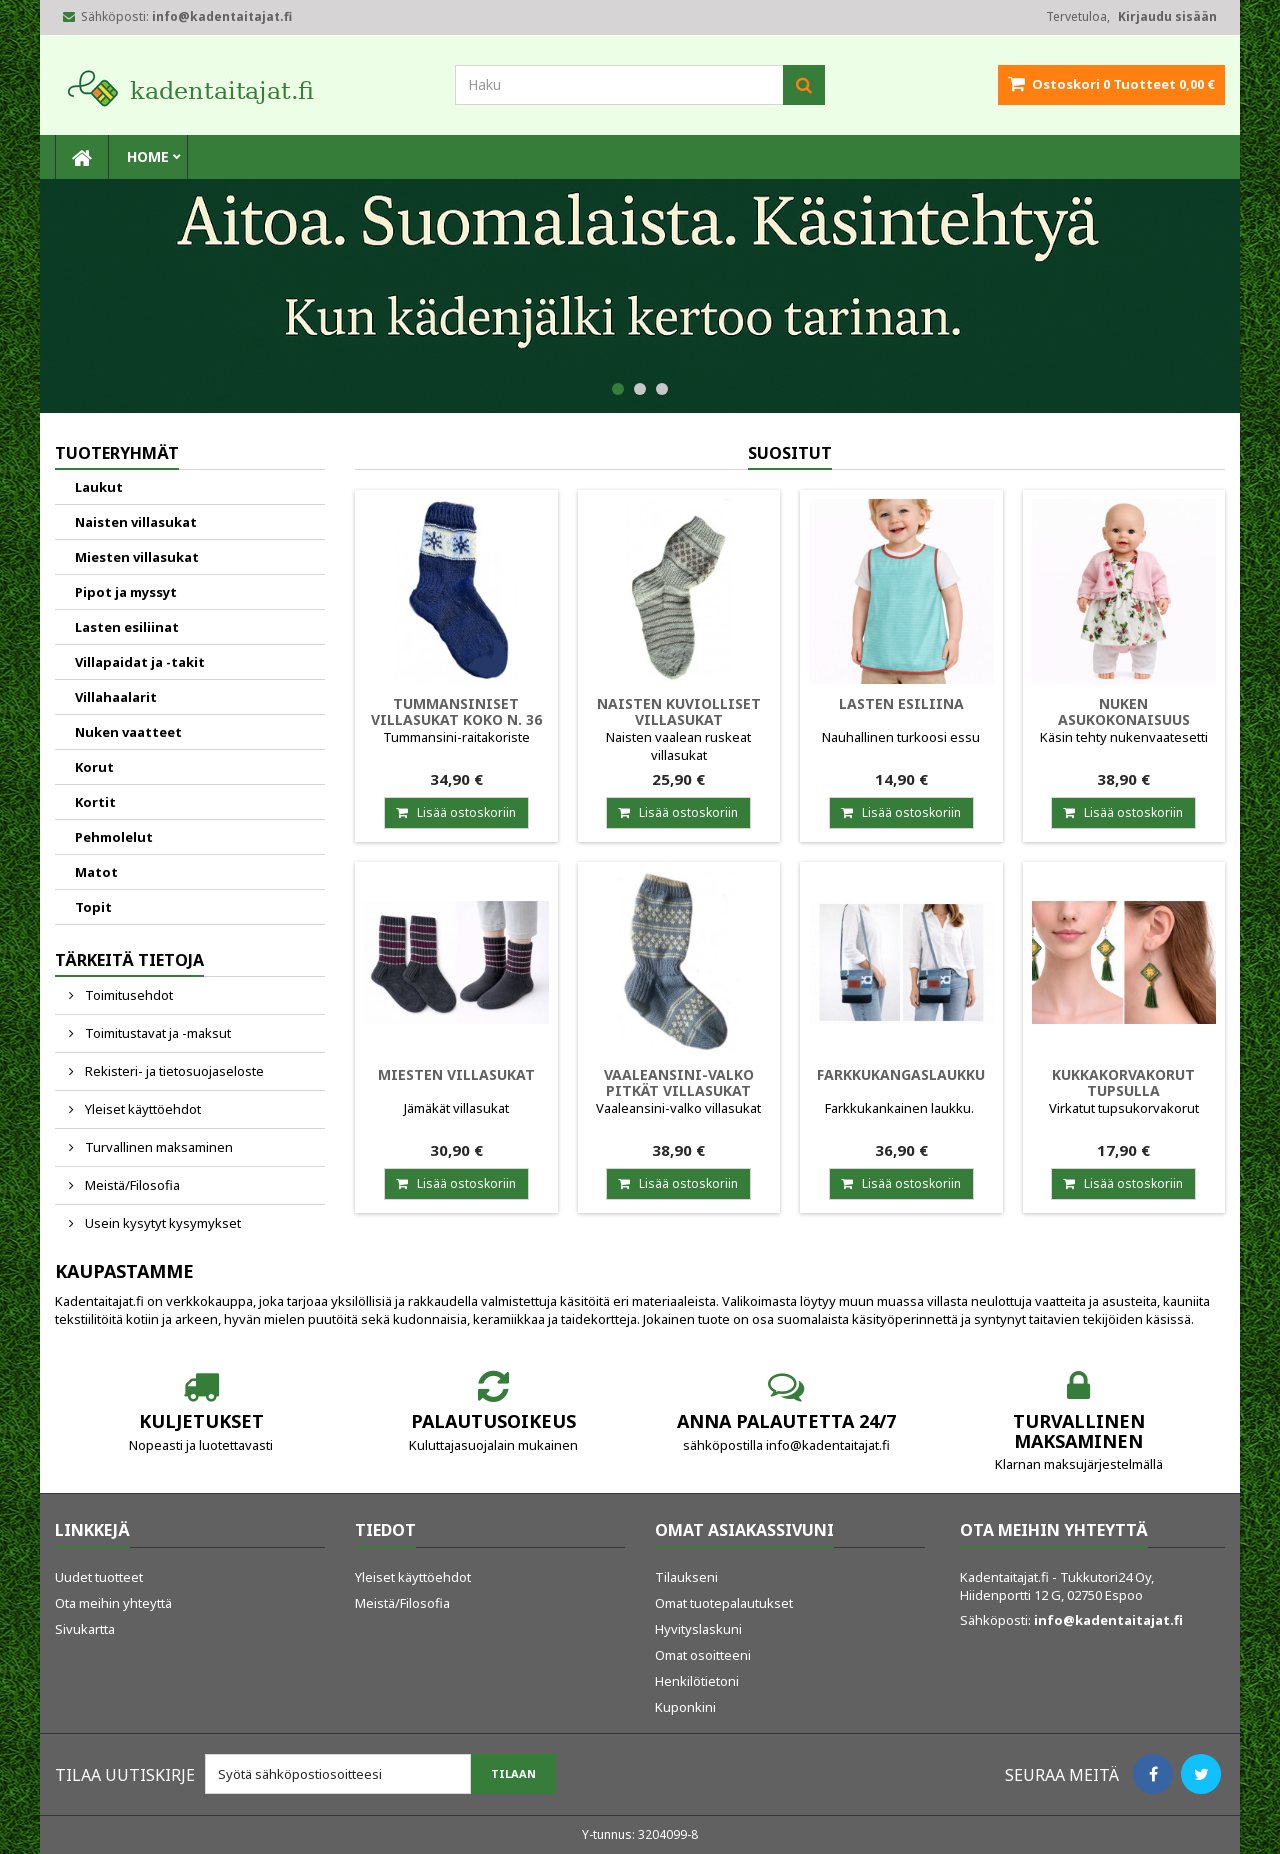  Describe the element at coordinates (99, 487) in the screenshot. I see `Laukut` at that location.